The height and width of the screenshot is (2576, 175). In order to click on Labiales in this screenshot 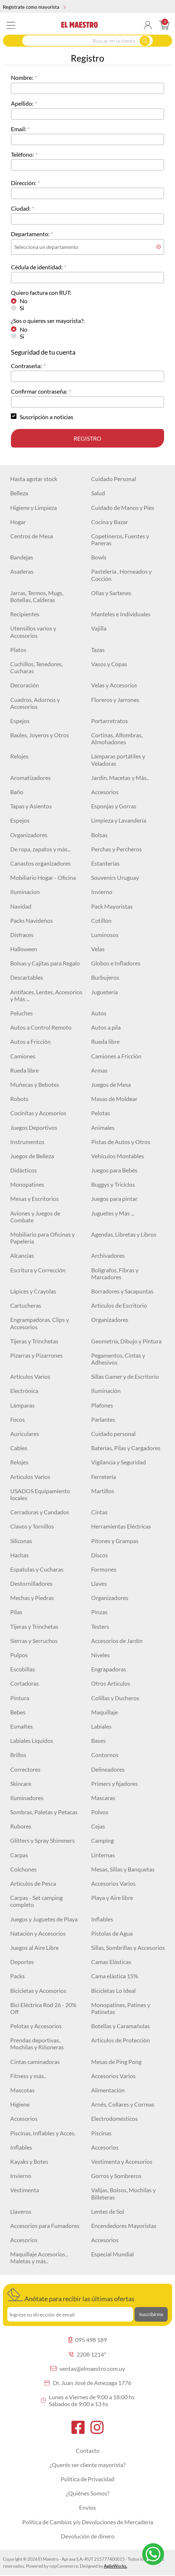, I will do `click(101, 1726)`.